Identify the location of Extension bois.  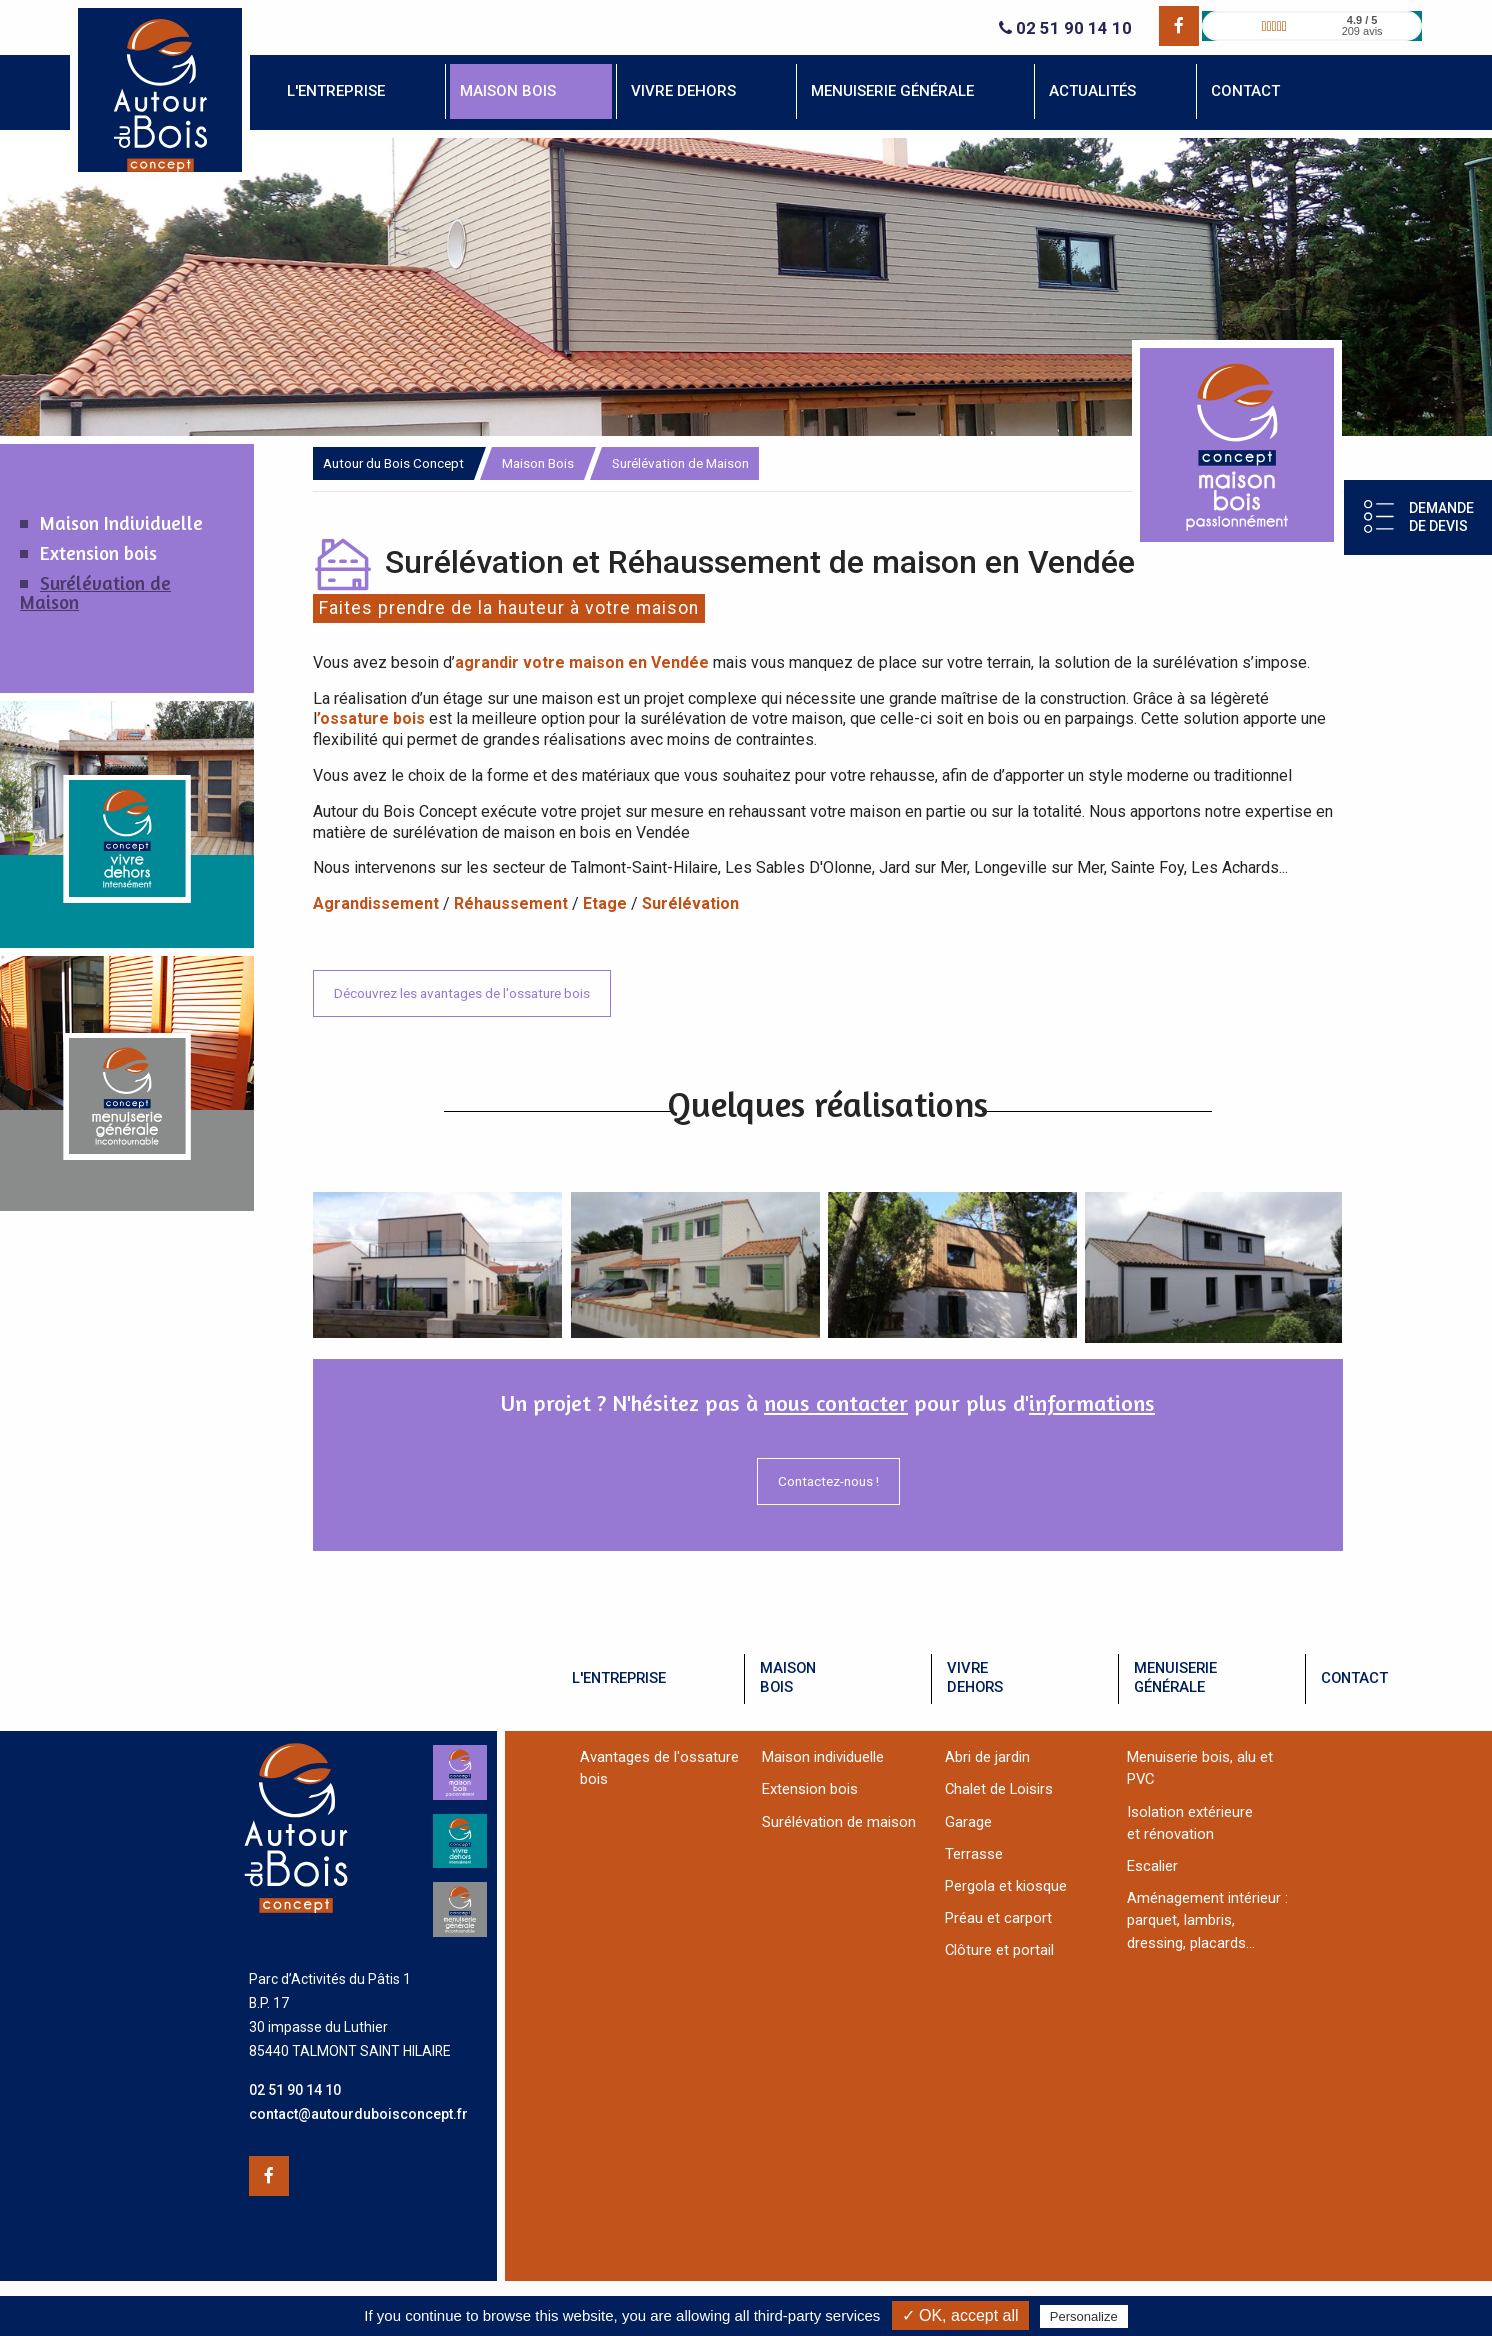
(98, 553).